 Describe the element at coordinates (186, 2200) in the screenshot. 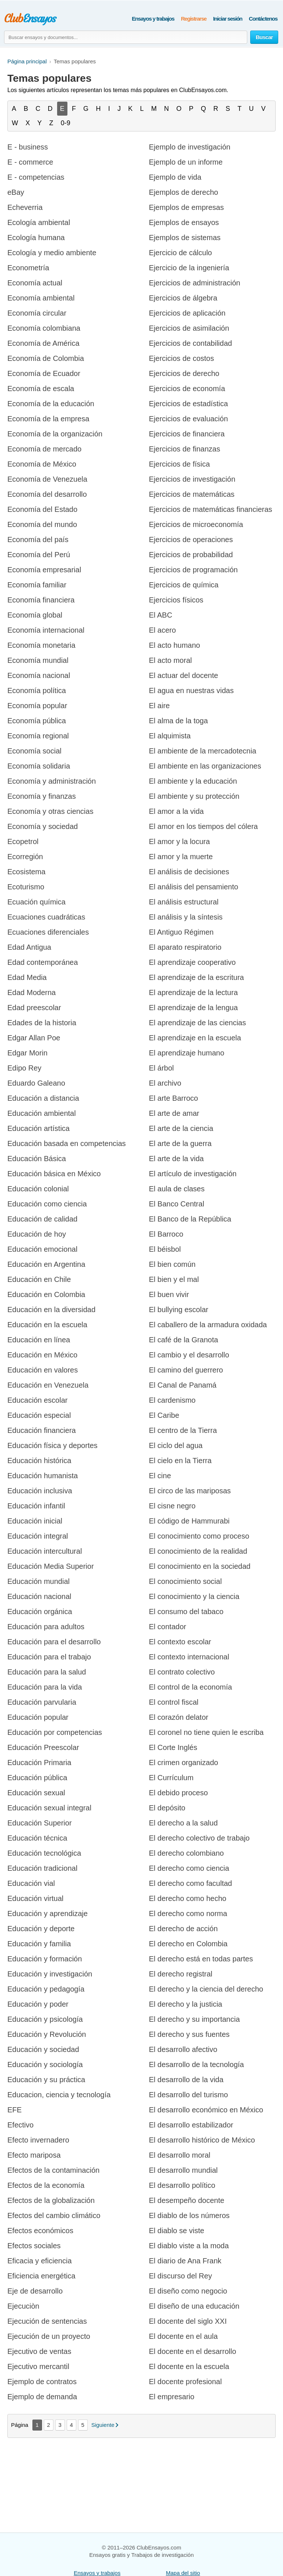

I see `El desempeño docente` at that location.